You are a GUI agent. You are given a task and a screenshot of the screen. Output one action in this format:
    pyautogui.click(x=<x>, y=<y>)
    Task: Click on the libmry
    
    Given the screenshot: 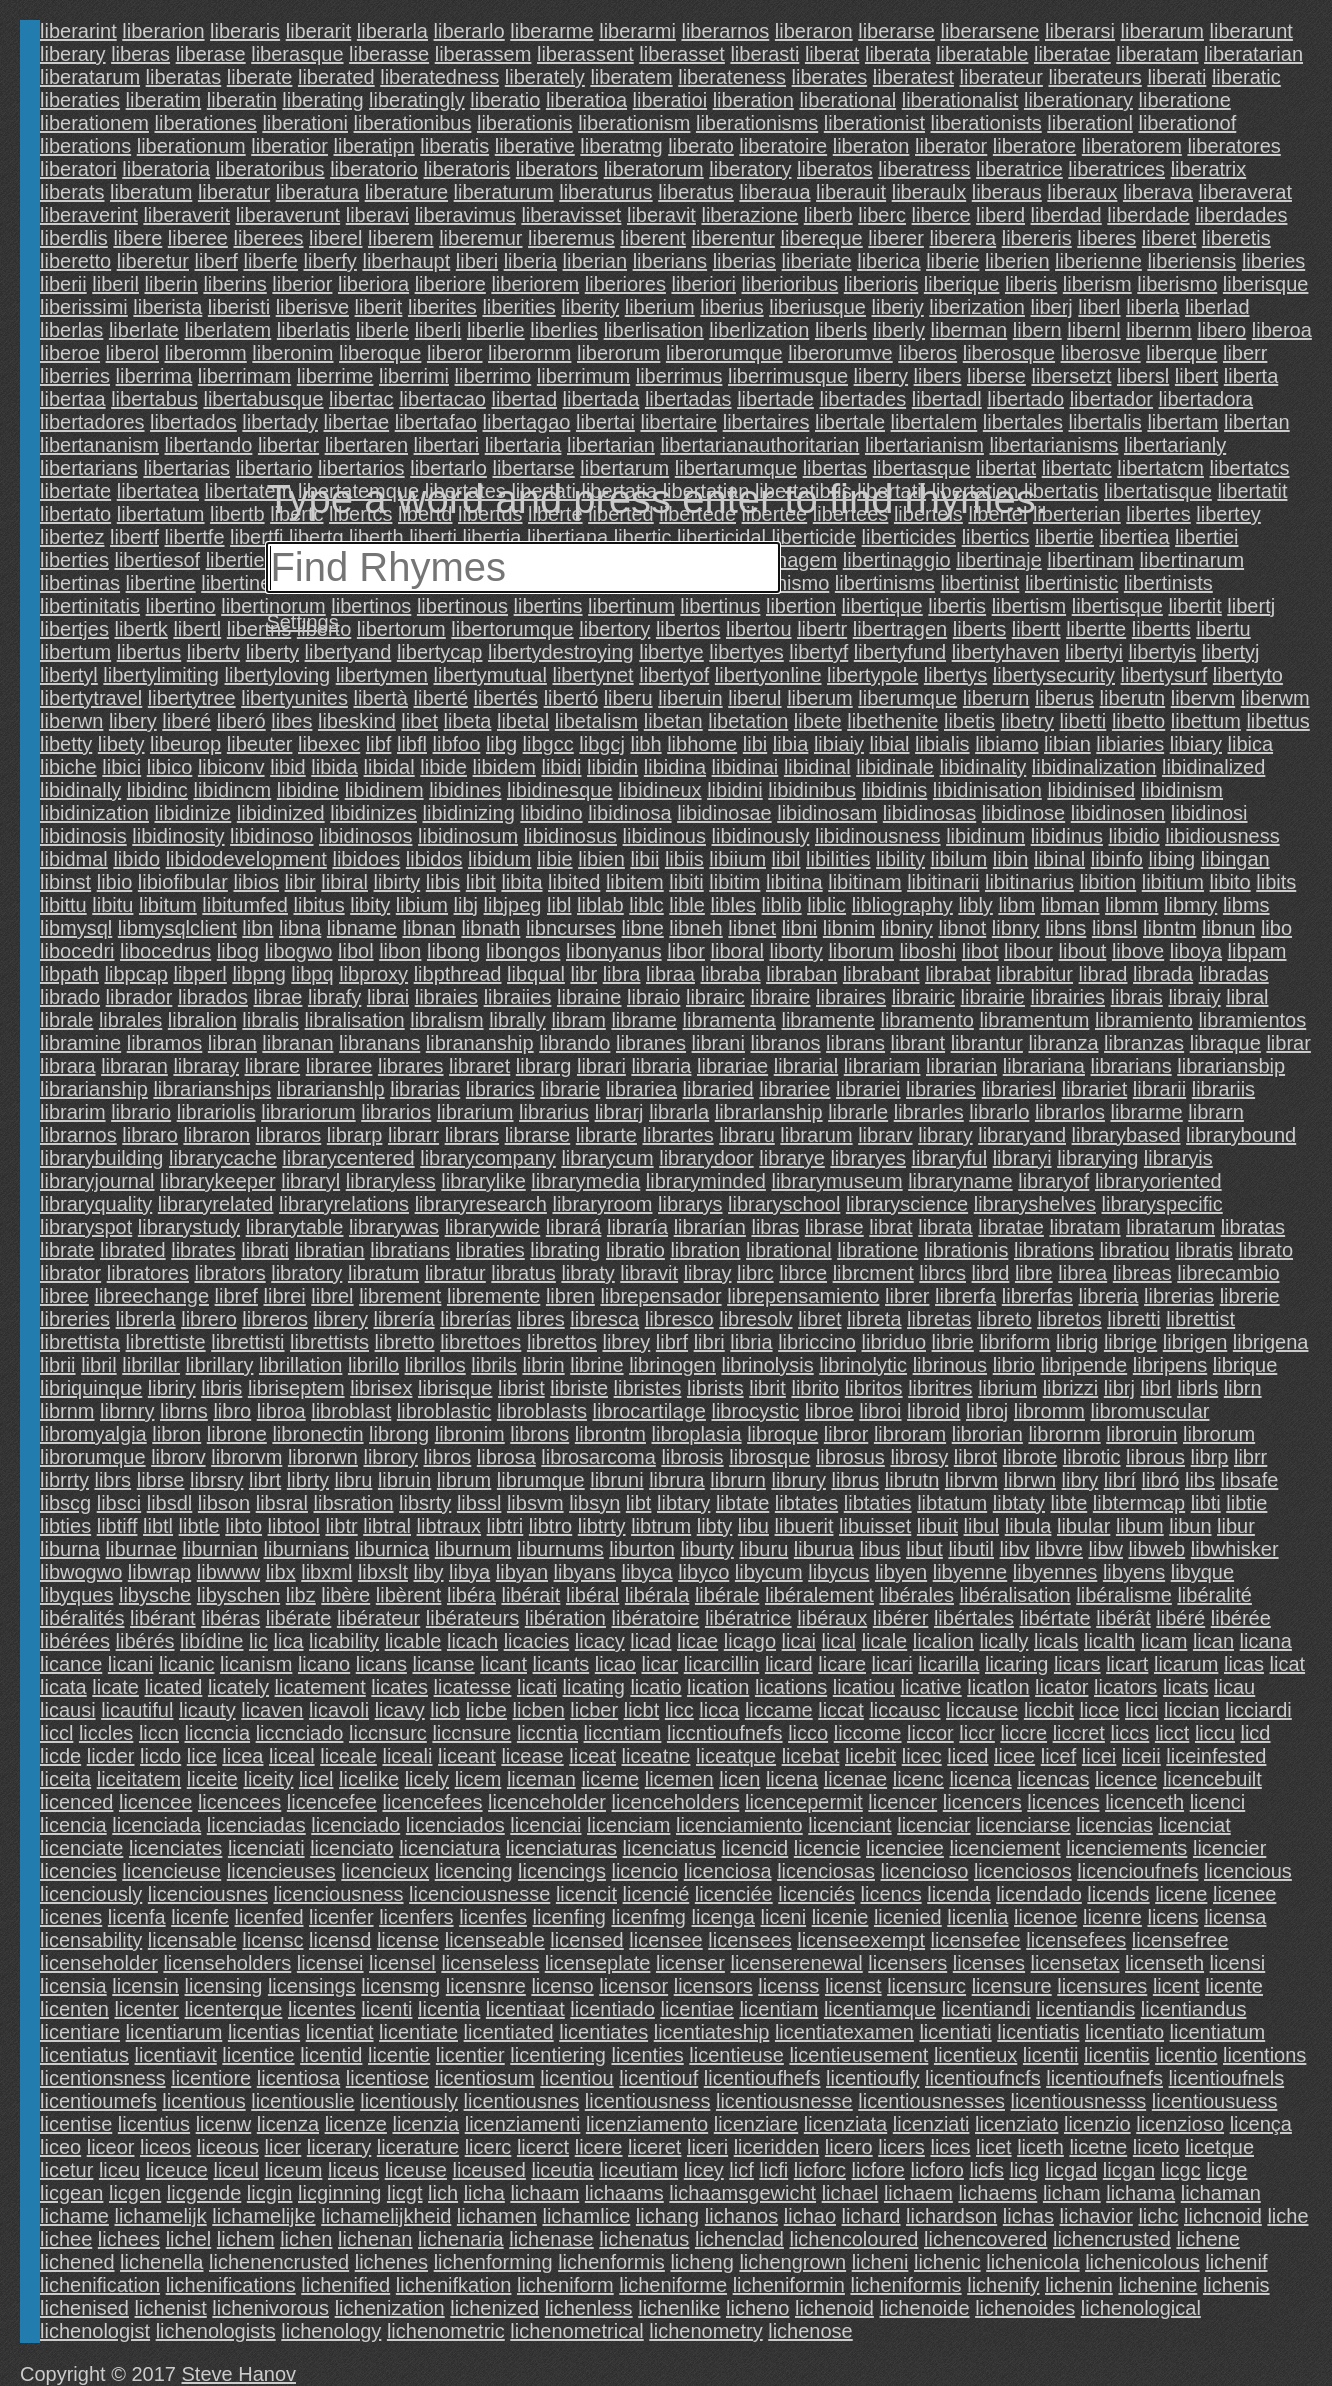 What is the action you would take?
    pyautogui.click(x=1190, y=905)
    